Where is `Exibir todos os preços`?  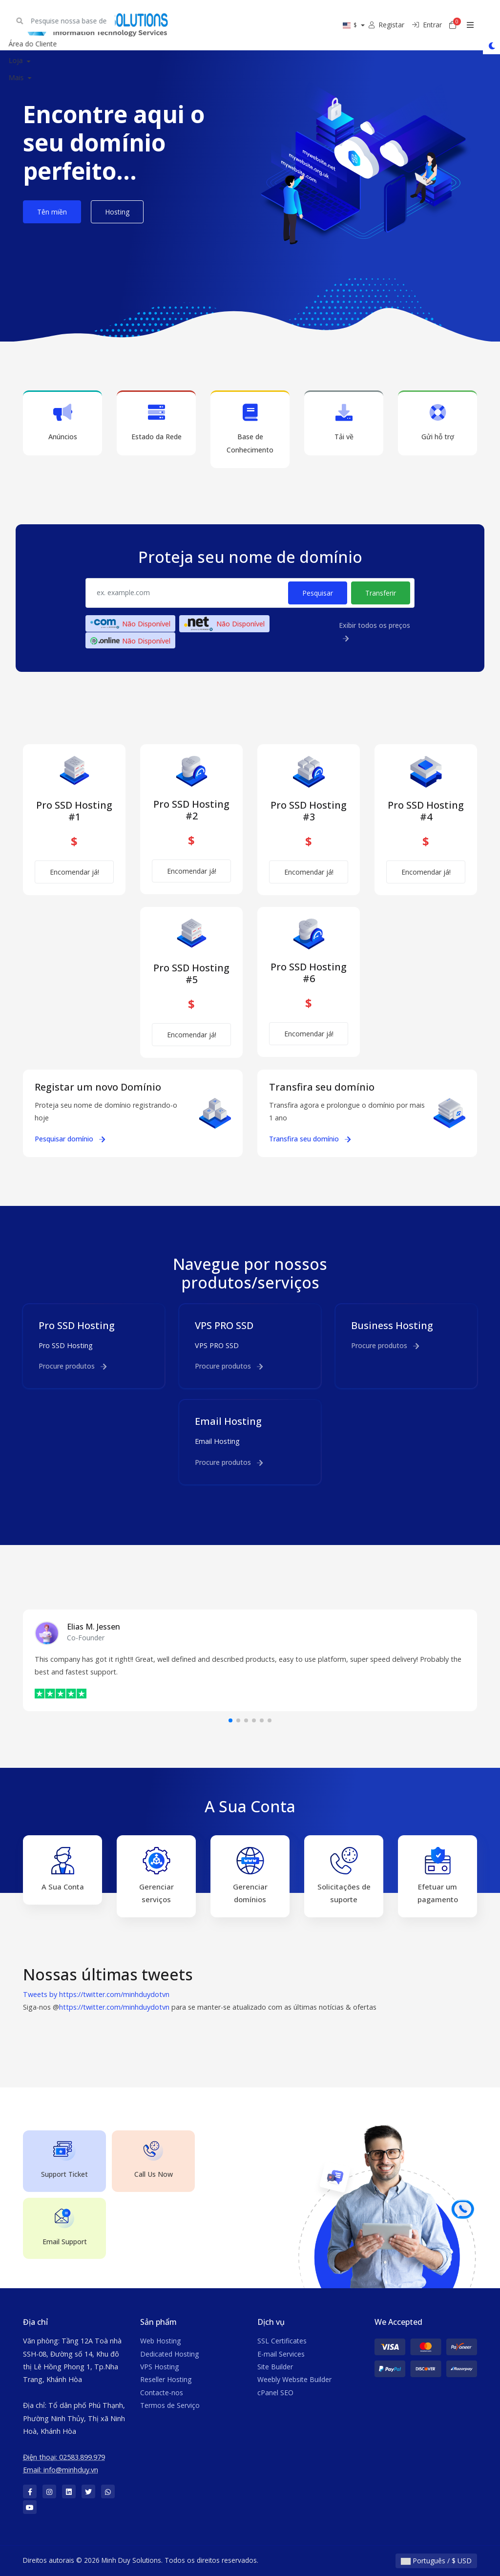
Exibir todos os preços is located at coordinates (374, 632).